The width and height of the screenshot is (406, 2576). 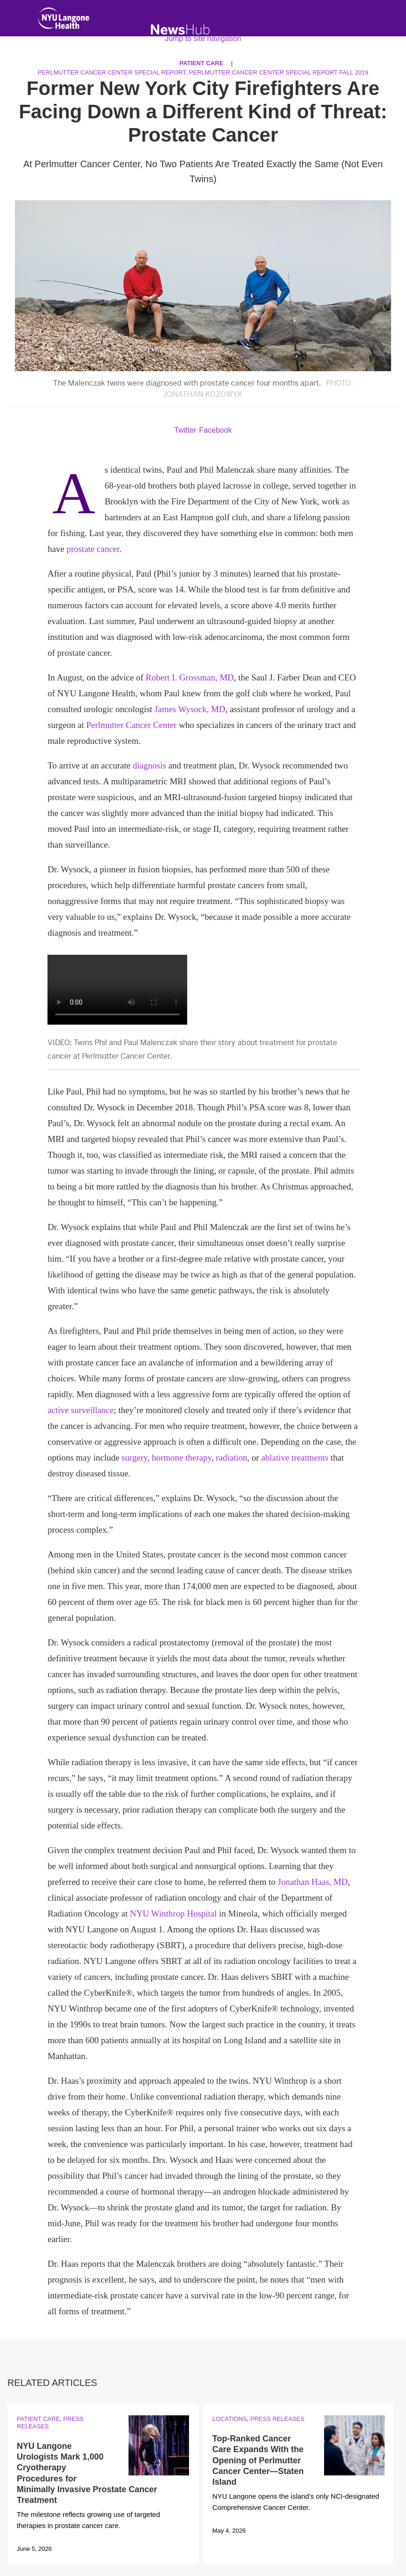 What do you see at coordinates (38, 2418) in the screenshot?
I see `Patient Care` at bounding box center [38, 2418].